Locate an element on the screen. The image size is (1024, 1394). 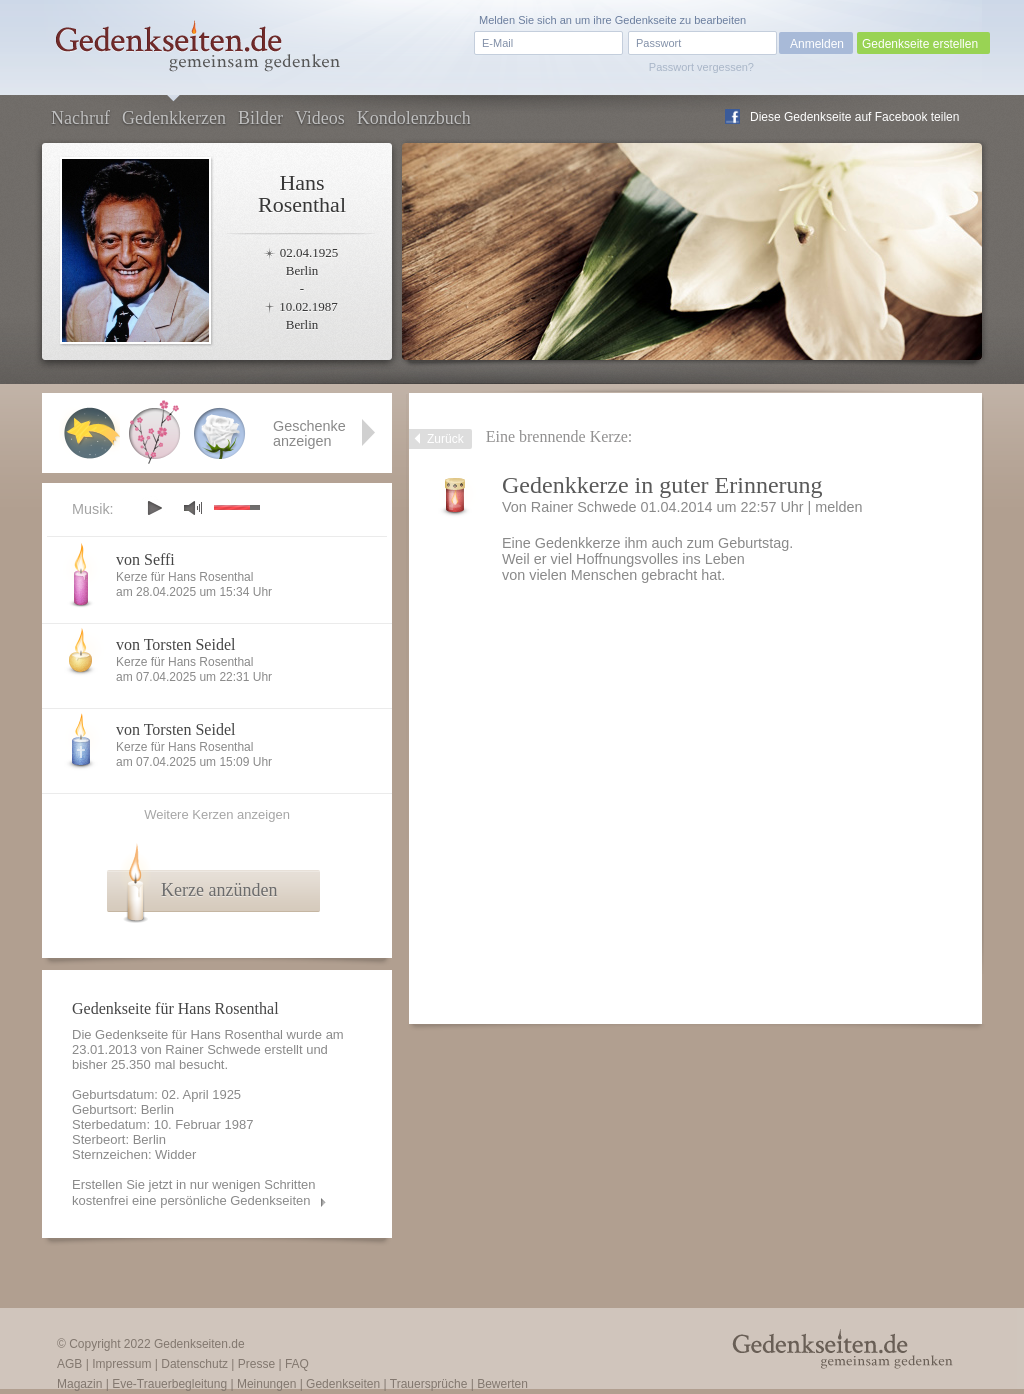
Erstellen Sie jetzt in nur wenigen Schritten kostenfrei eine persönliche Gedenkseiten is located at coordinates (194, 1192).